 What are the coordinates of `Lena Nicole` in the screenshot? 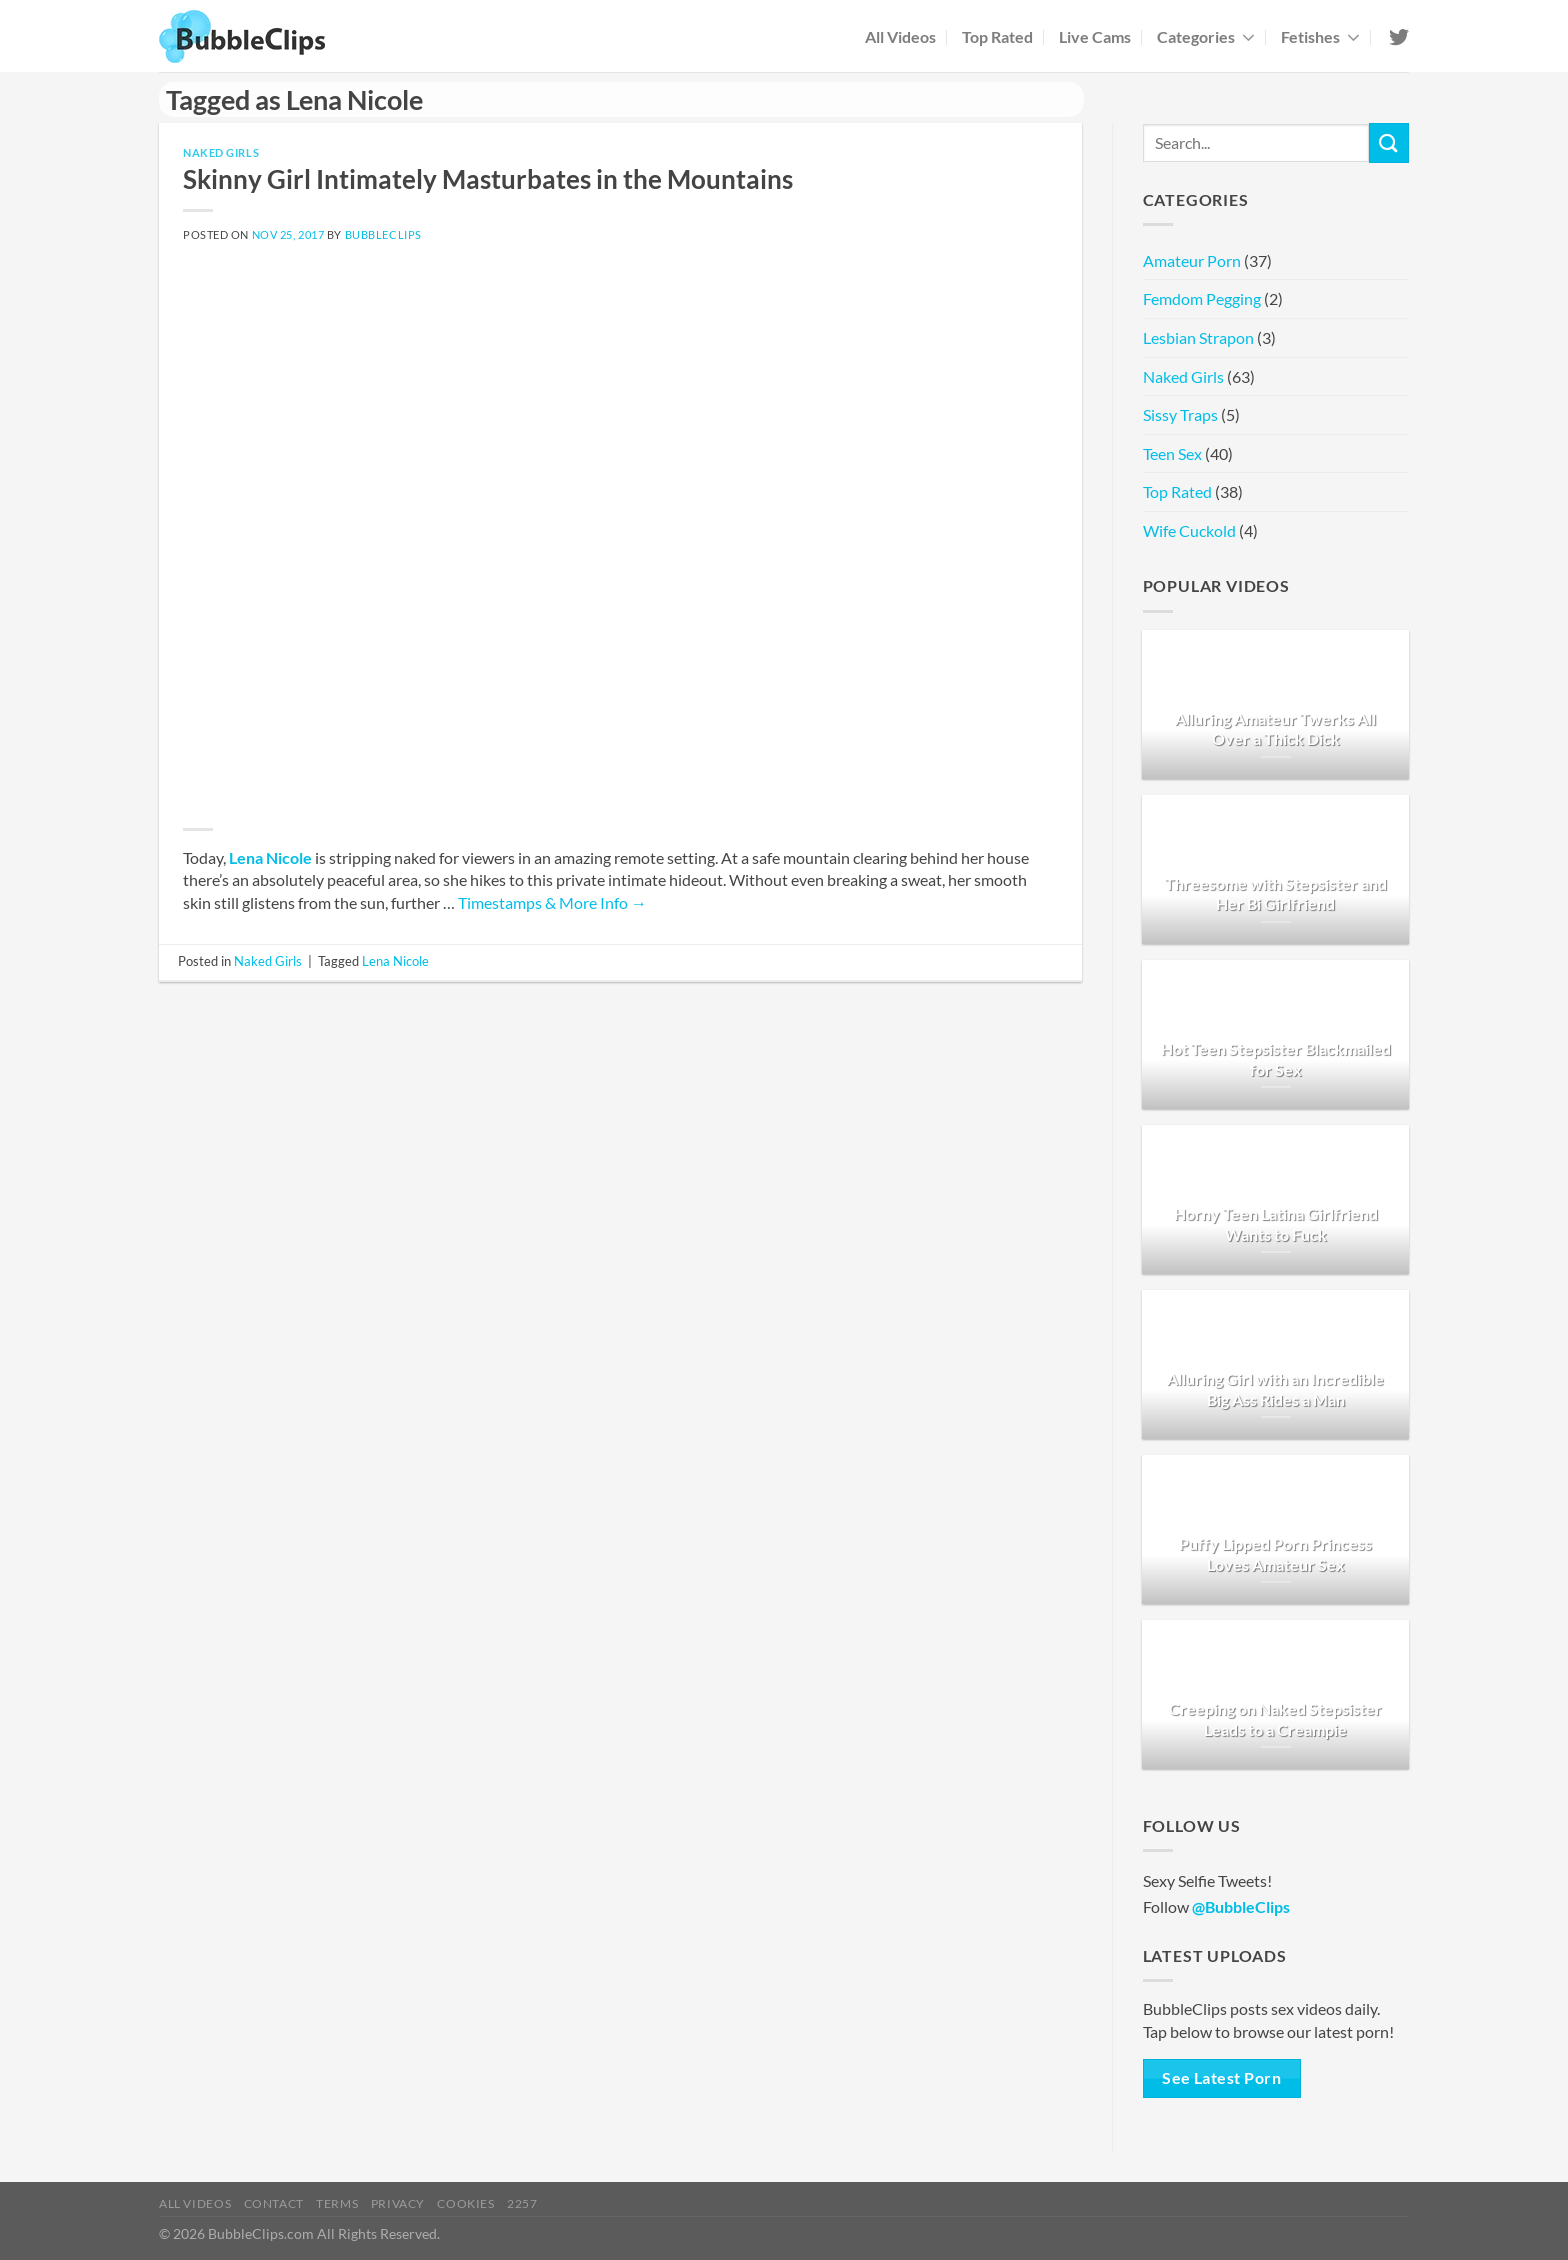 It's located at (270, 857).